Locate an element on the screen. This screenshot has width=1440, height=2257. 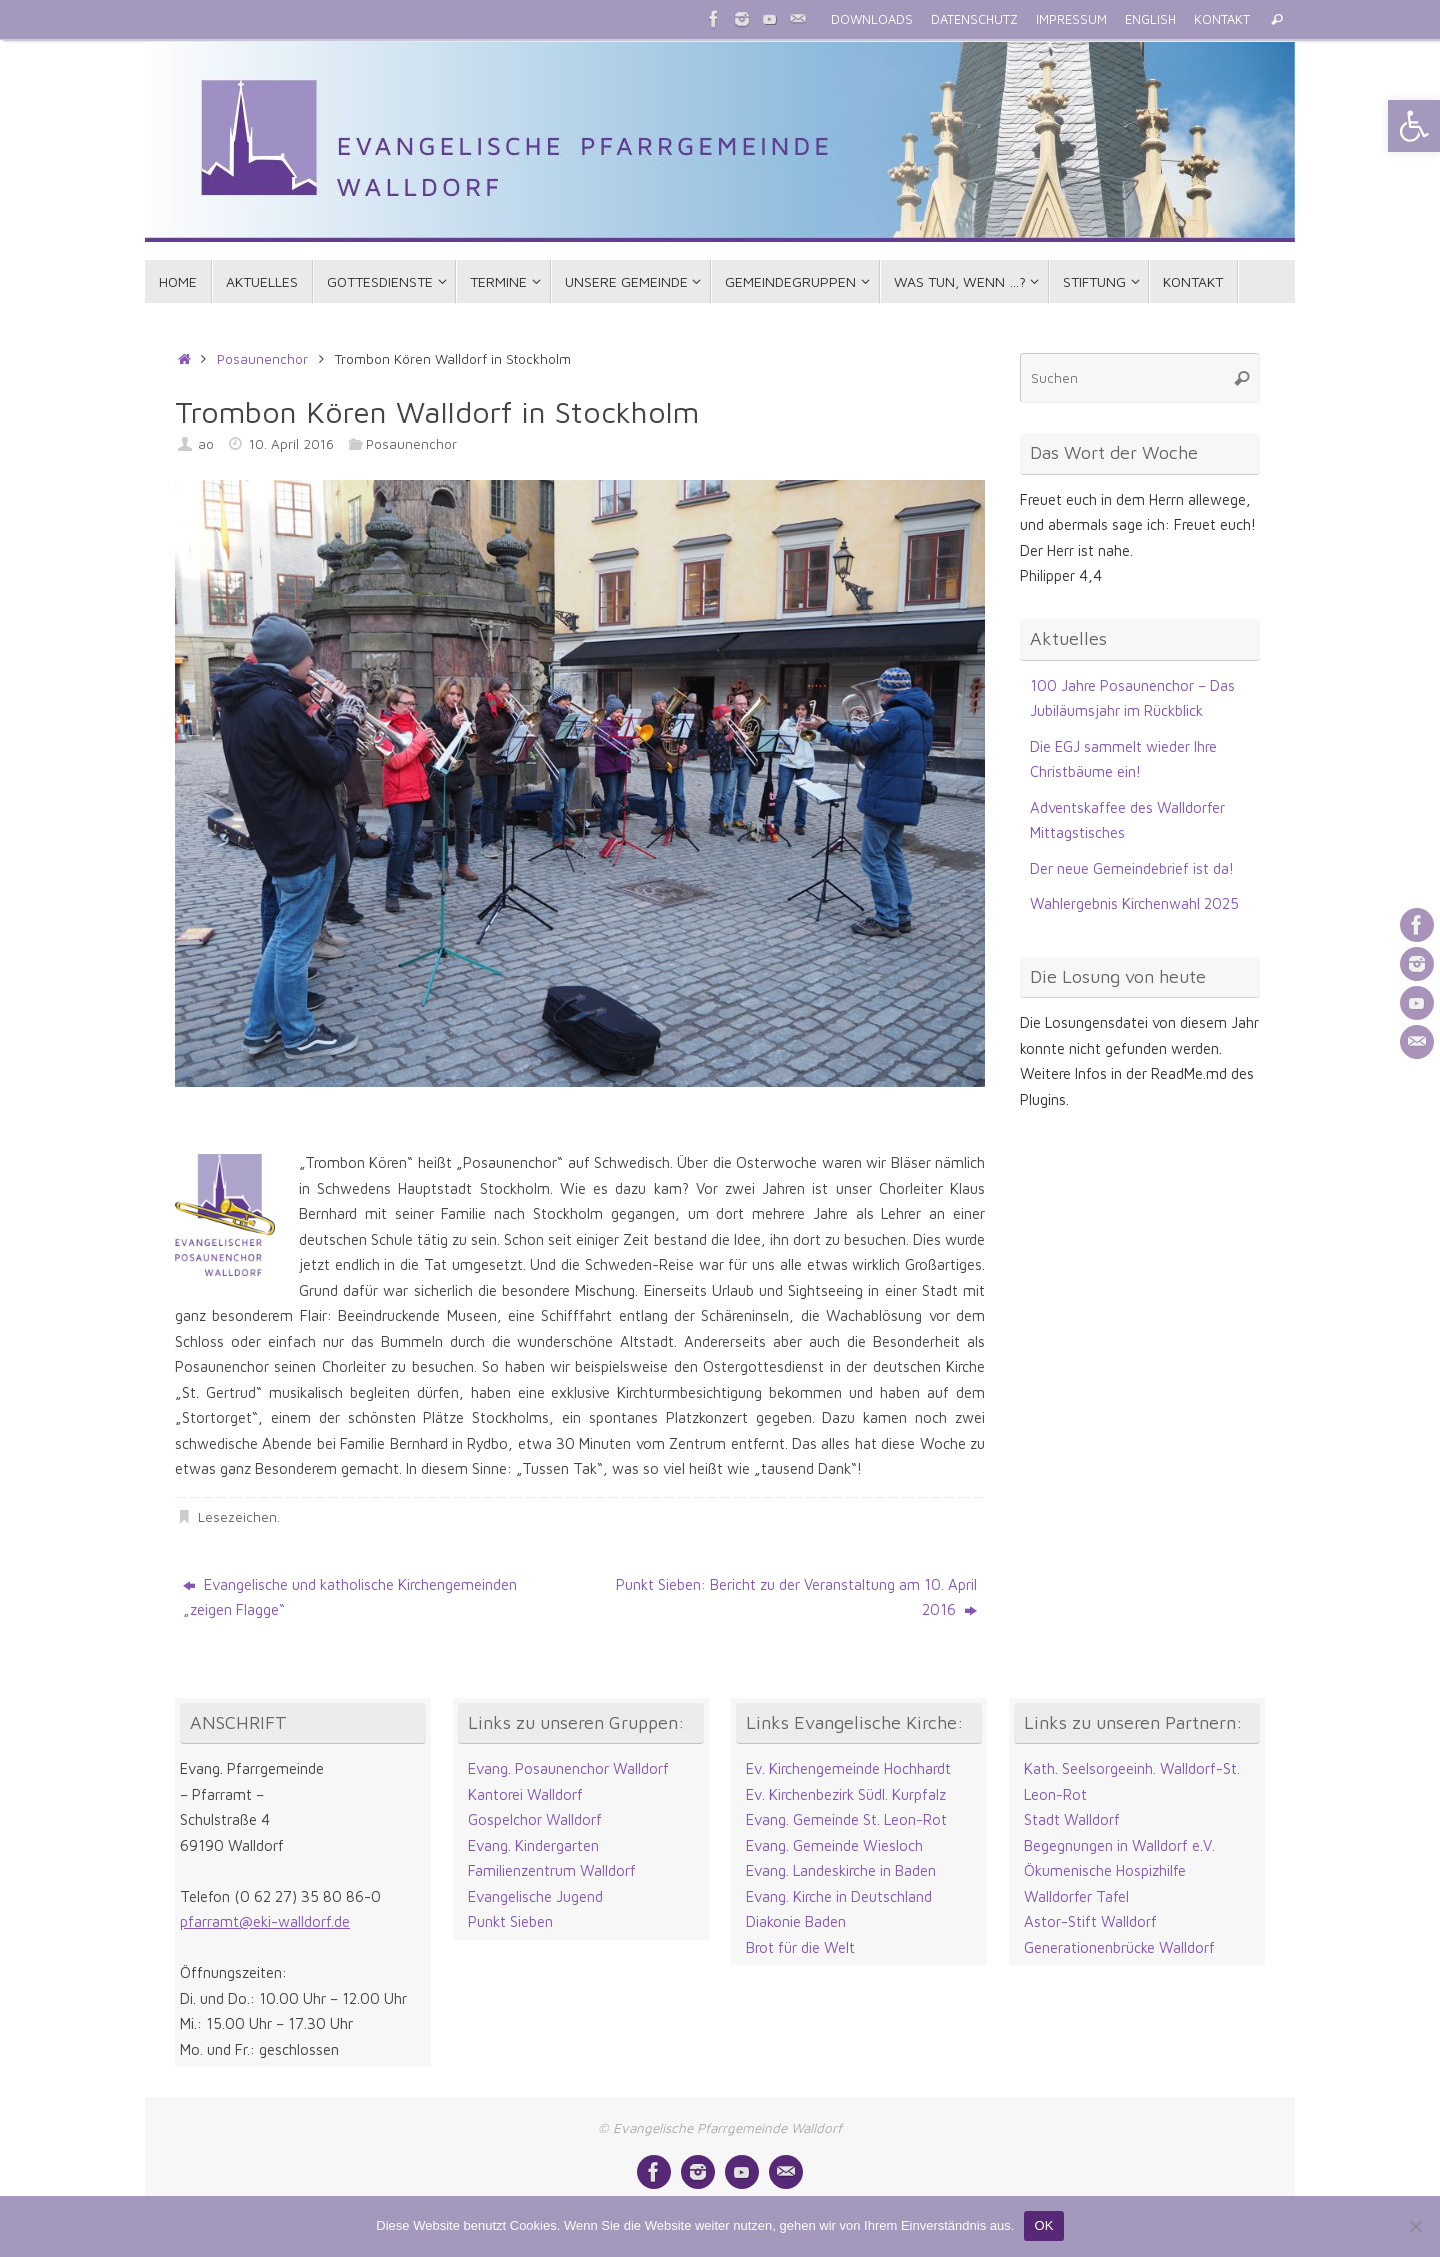
Punkt Sieben is located at coordinates (510, 1921).